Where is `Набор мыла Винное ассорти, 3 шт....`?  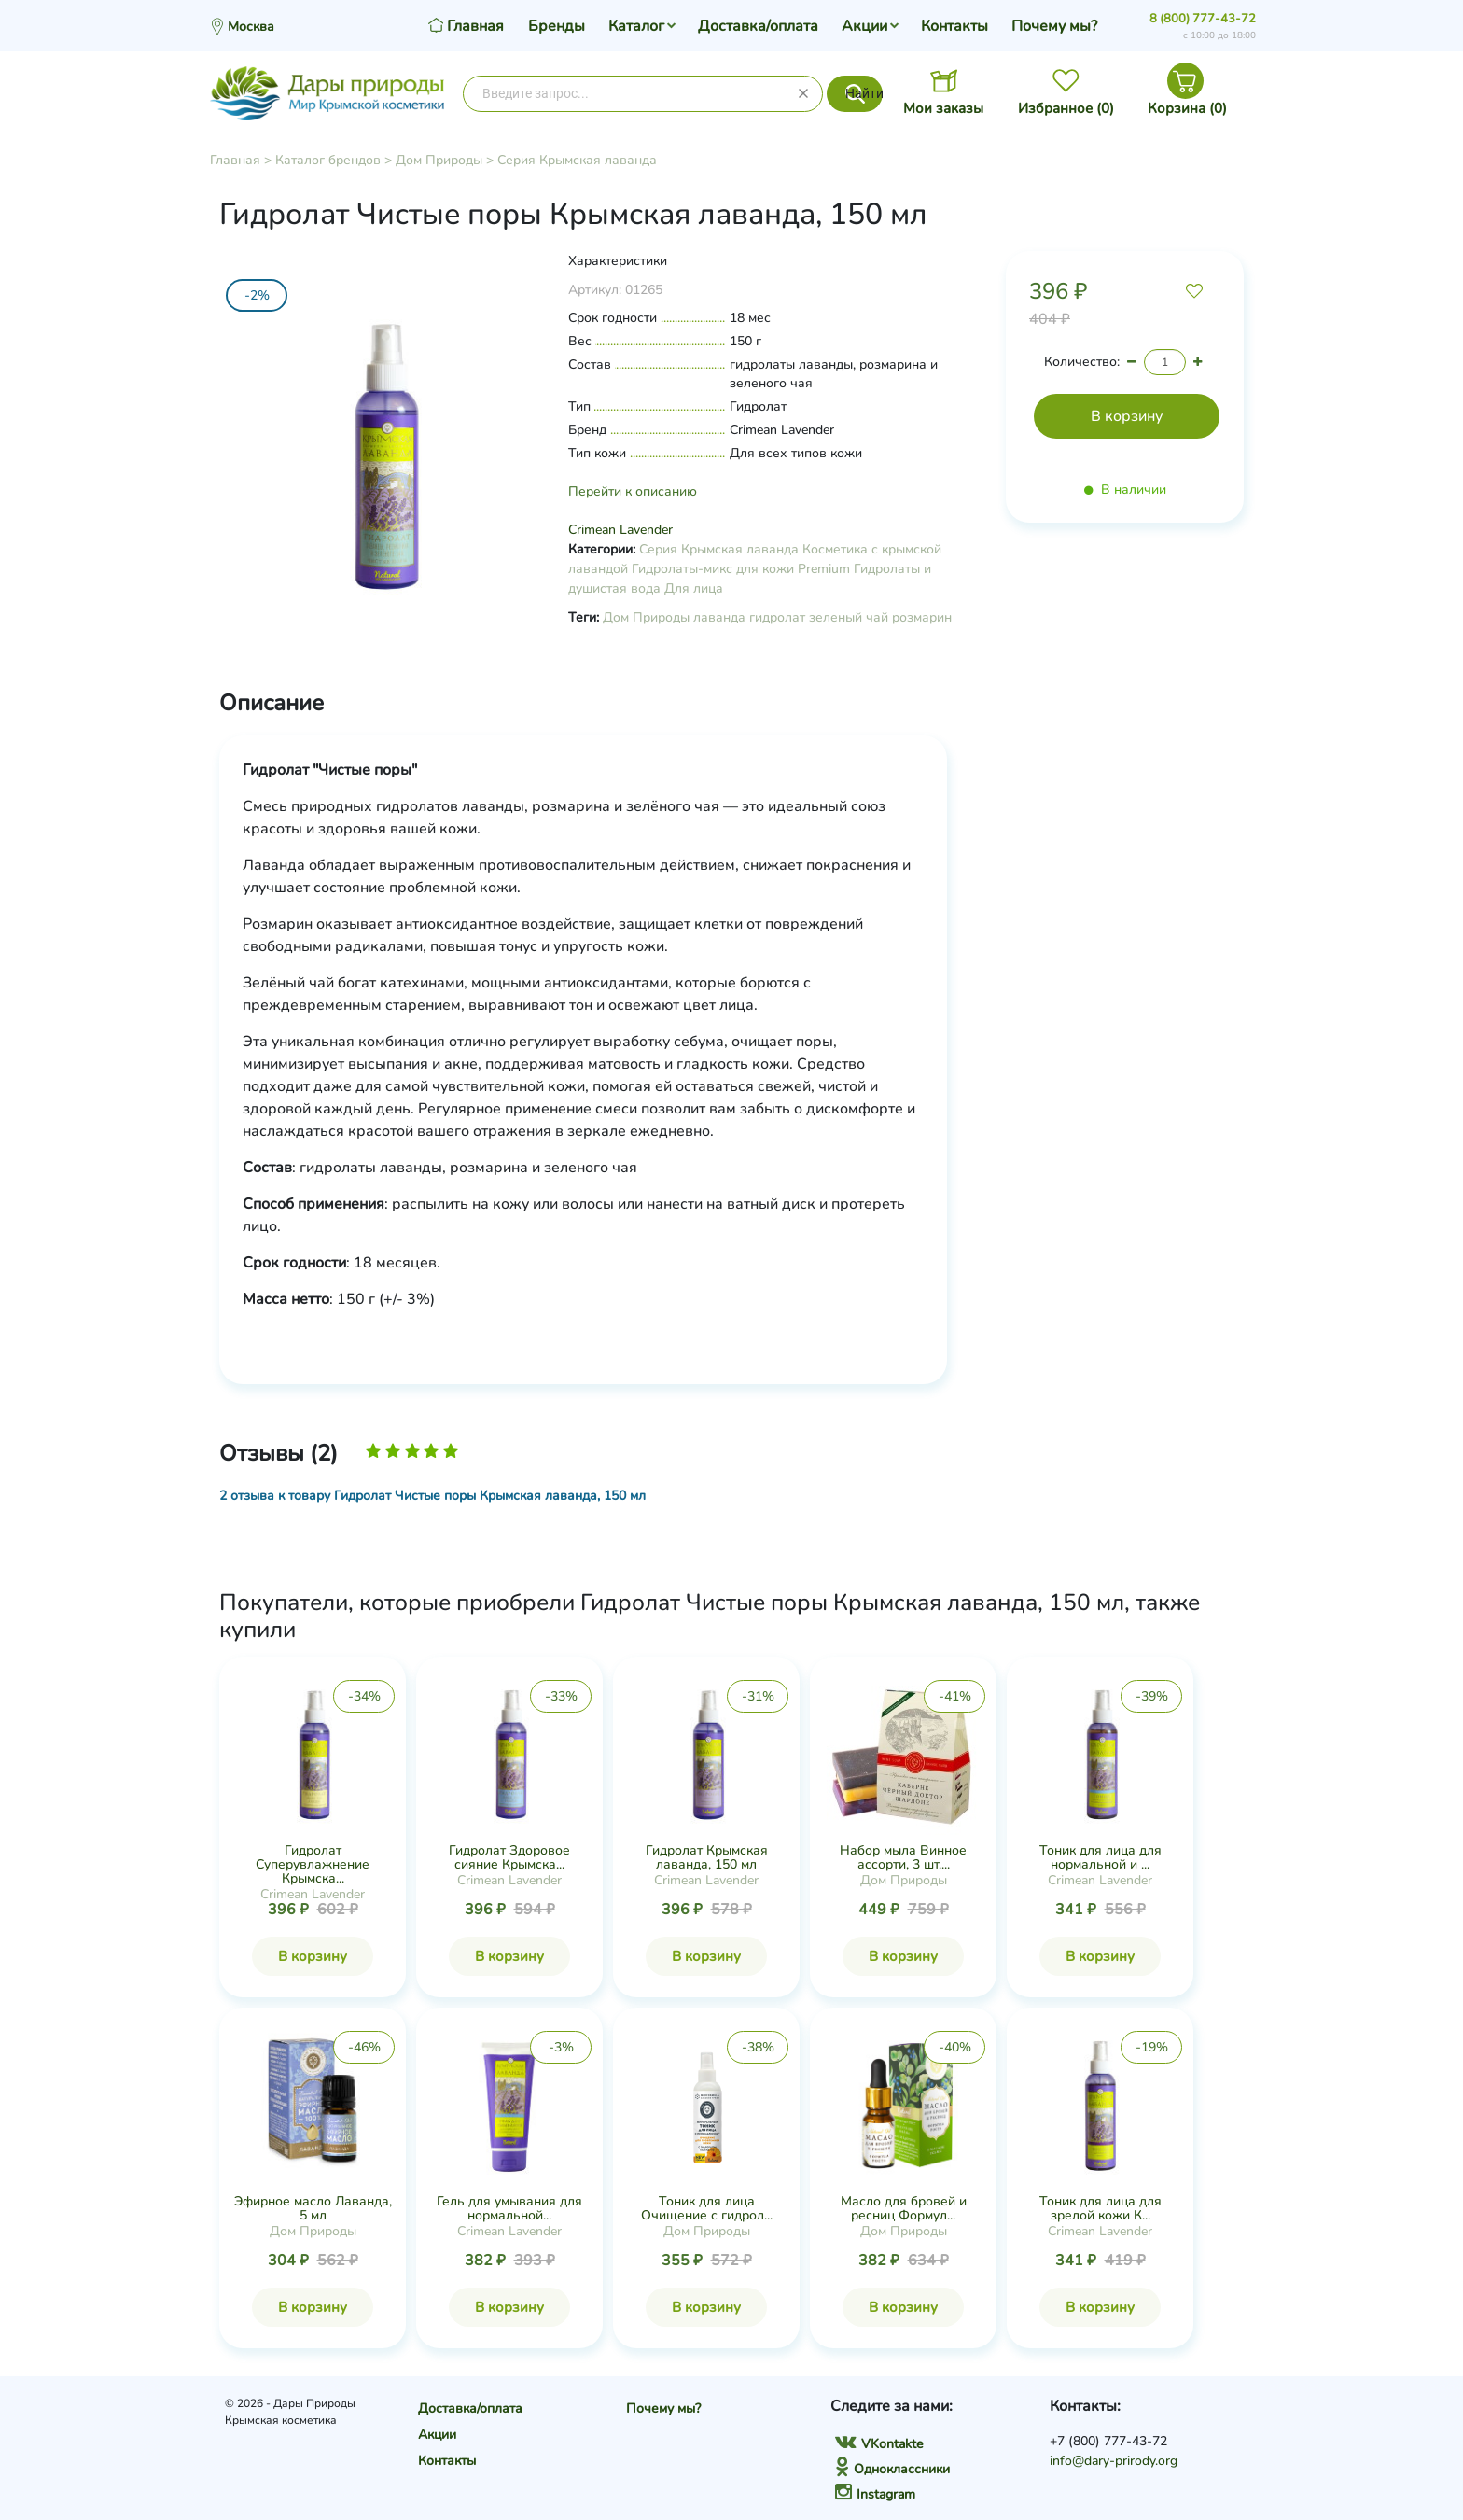 Набор мыла Винное ассорти, 3 шт.... is located at coordinates (903, 1857).